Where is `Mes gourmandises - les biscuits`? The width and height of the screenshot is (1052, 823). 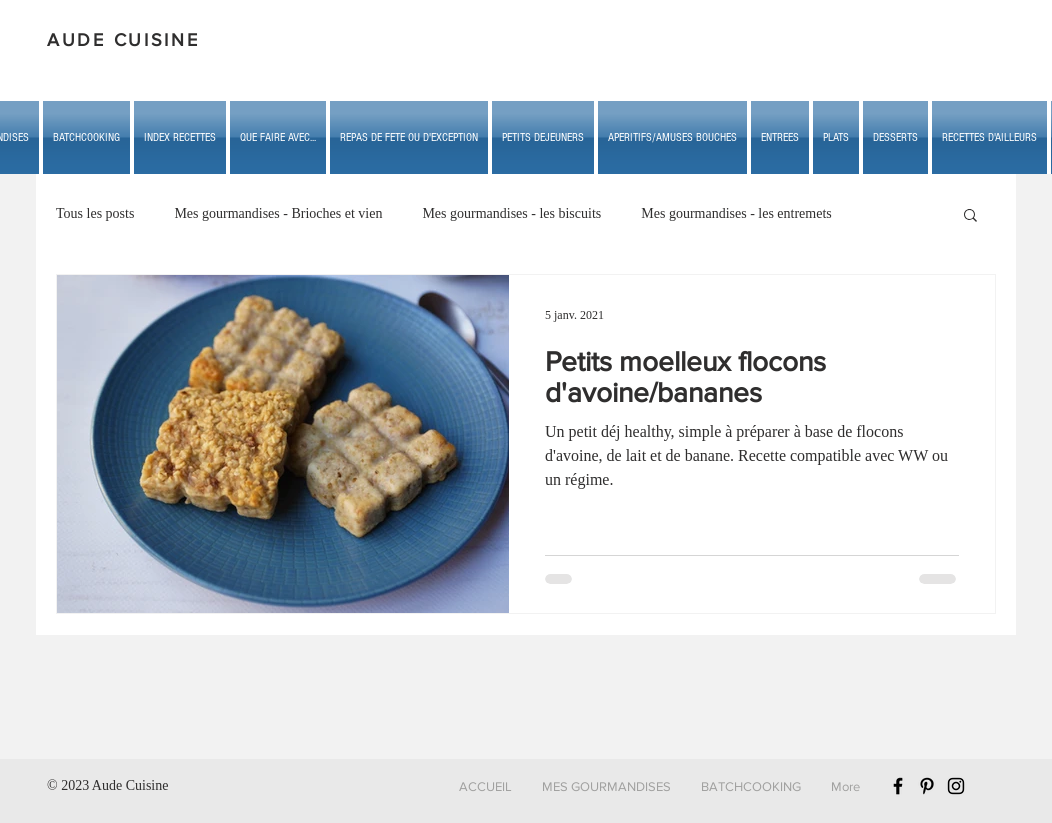 Mes gourmandises - les biscuits is located at coordinates (511, 213).